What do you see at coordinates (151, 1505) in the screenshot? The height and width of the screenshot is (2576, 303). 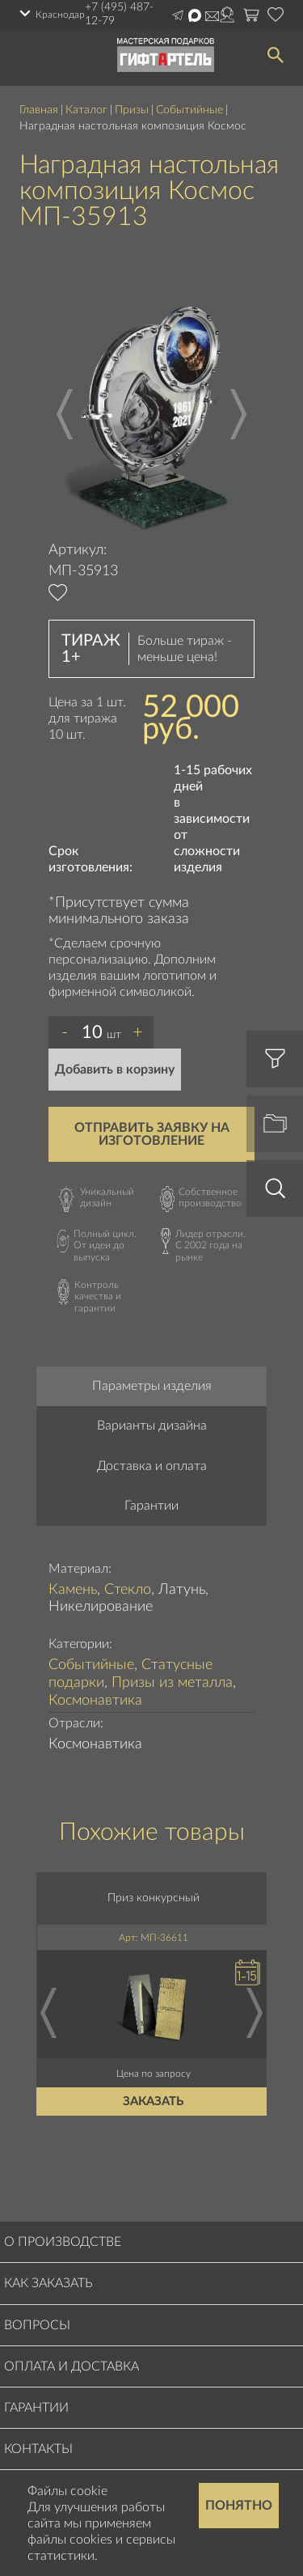 I see `Гарантии` at bounding box center [151, 1505].